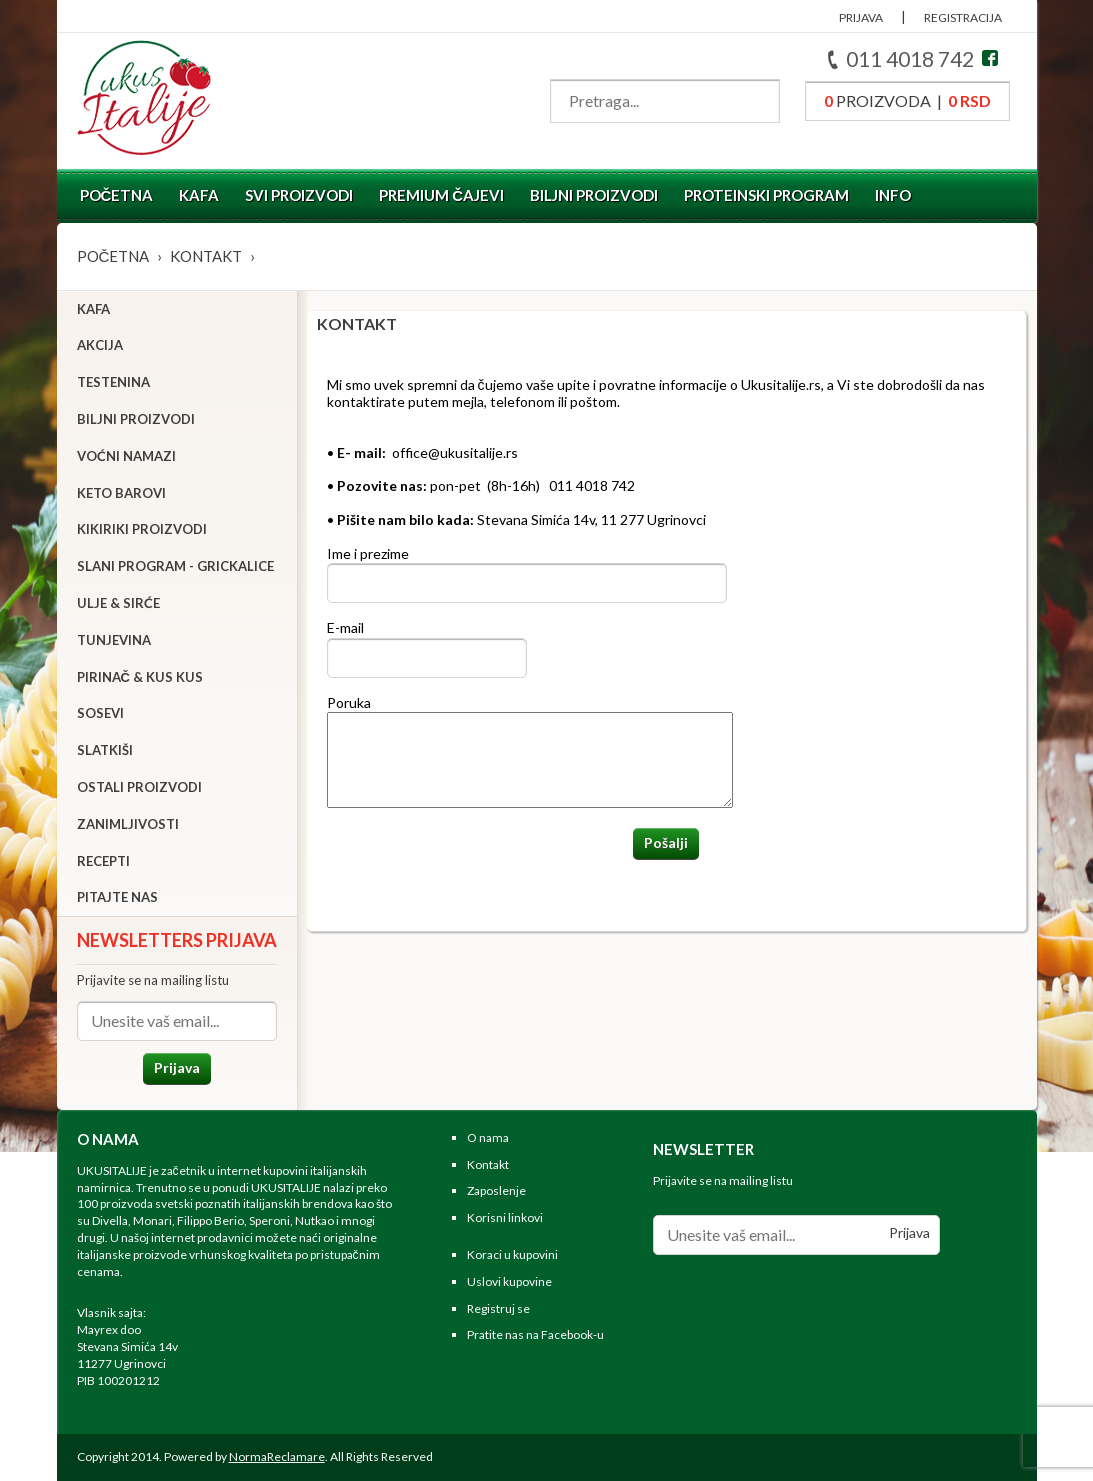 The width and height of the screenshot is (1093, 1481). I want to click on Voćni namazi, so click(126, 456).